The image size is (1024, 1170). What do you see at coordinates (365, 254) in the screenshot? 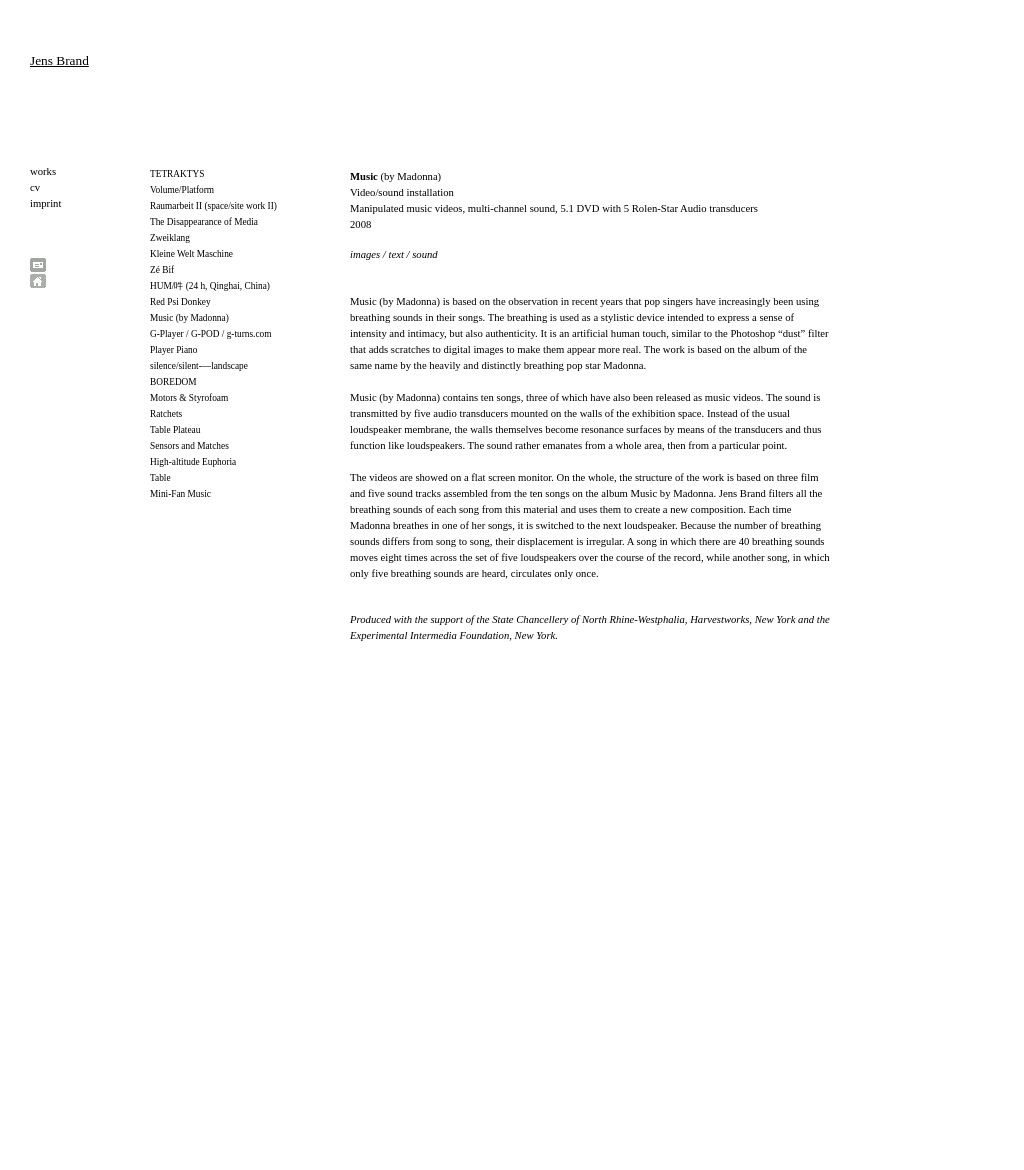
I see `images` at bounding box center [365, 254].